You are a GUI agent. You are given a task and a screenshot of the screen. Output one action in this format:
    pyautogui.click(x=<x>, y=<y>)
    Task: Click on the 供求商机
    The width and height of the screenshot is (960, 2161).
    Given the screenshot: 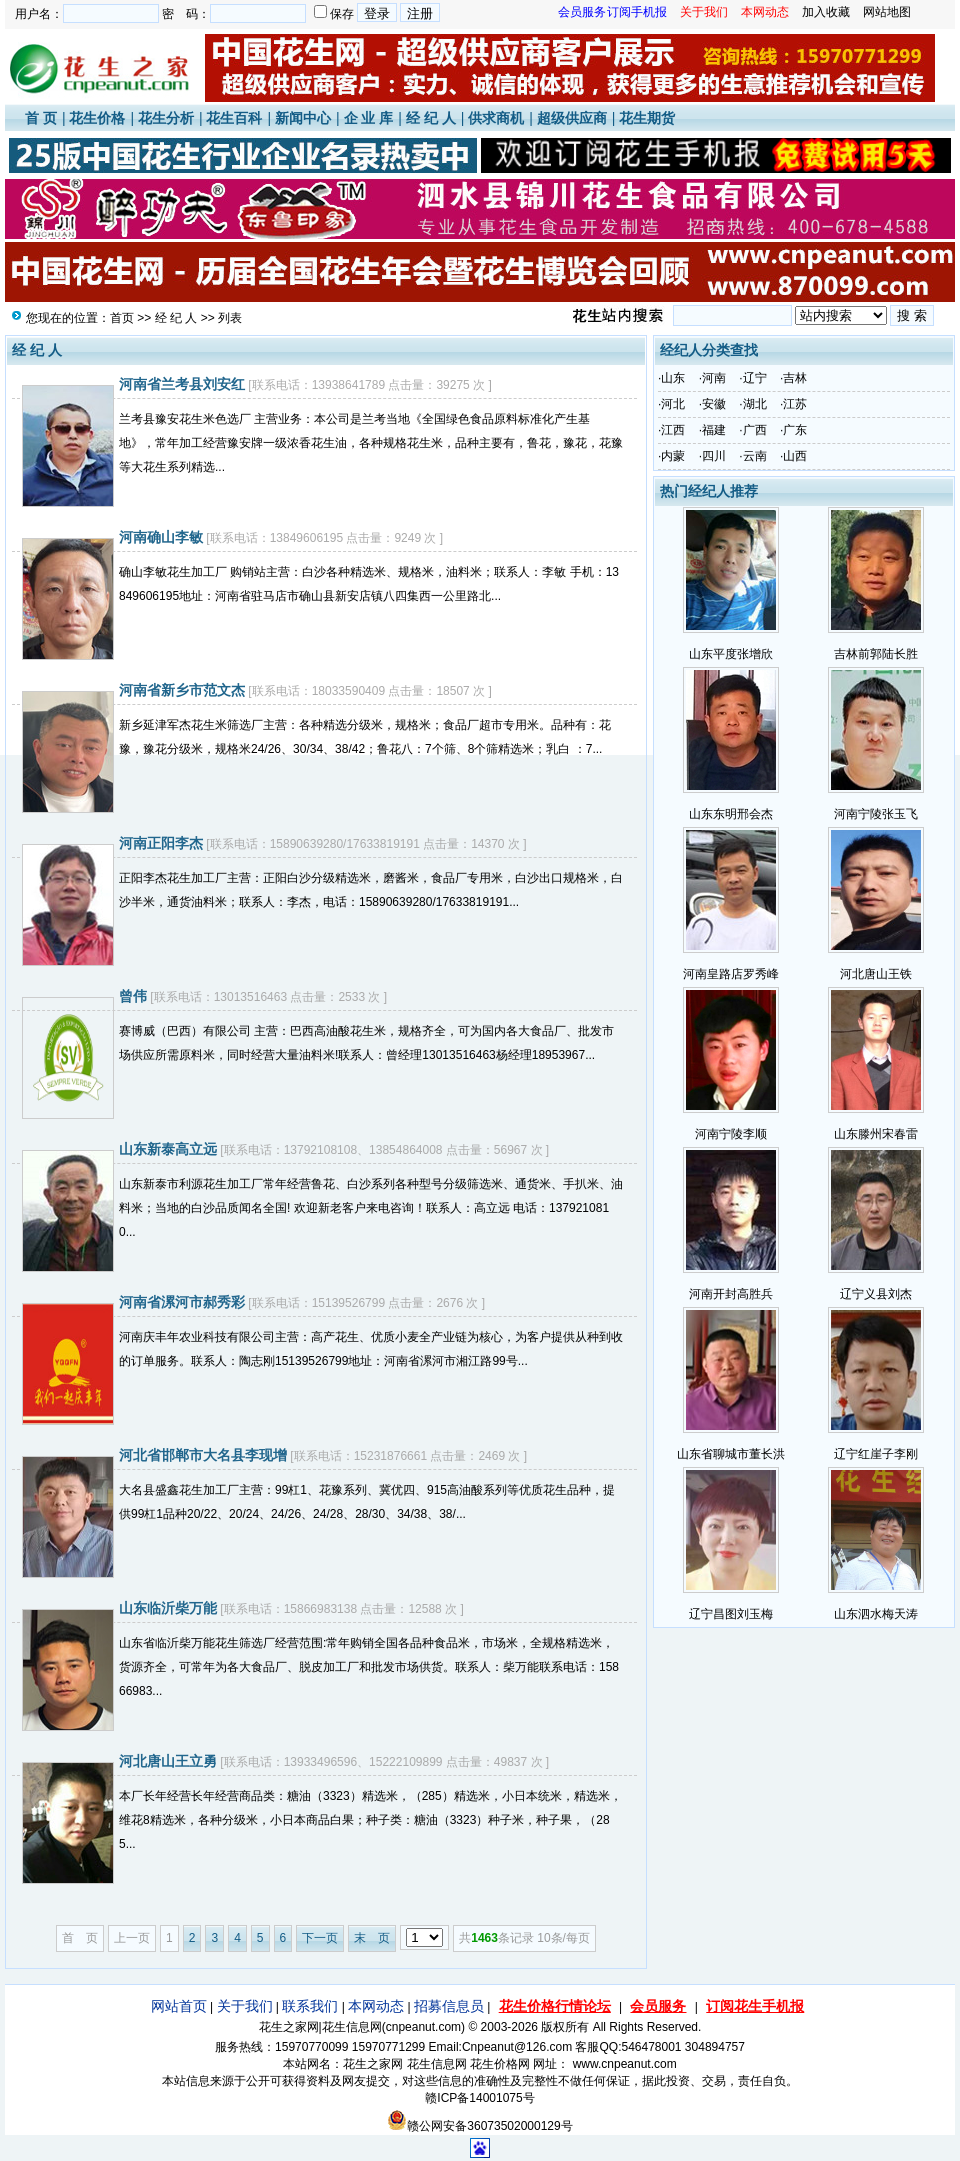 What is the action you would take?
    pyautogui.click(x=496, y=118)
    